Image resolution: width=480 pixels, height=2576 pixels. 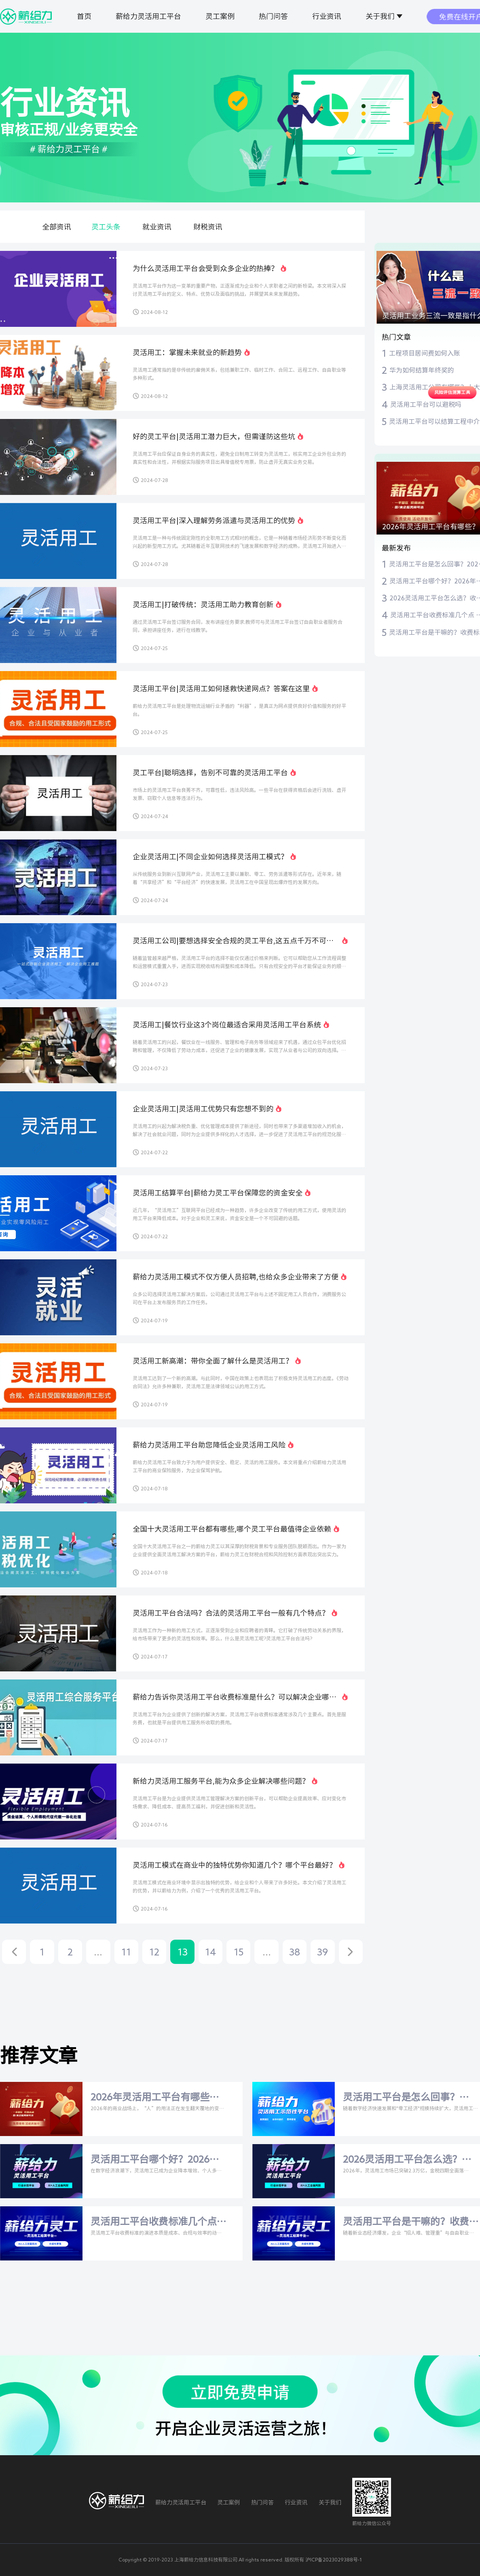 I want to click on 灵活用工：掌握未来就业的新趋势, so click(x=187, y=352).